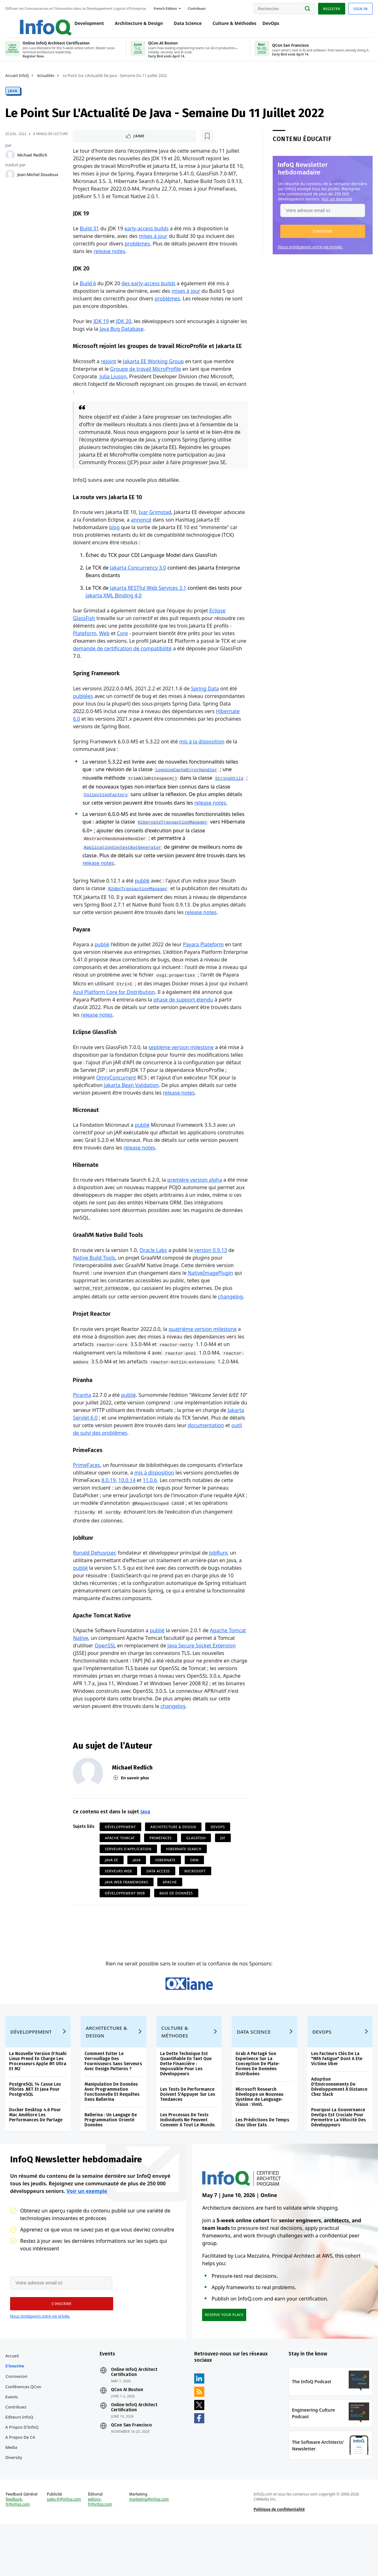 Image resolution: width=378 pixels, height=2576 pixels. I want to click on Editeurs InfoQ, so click(20, 2467).